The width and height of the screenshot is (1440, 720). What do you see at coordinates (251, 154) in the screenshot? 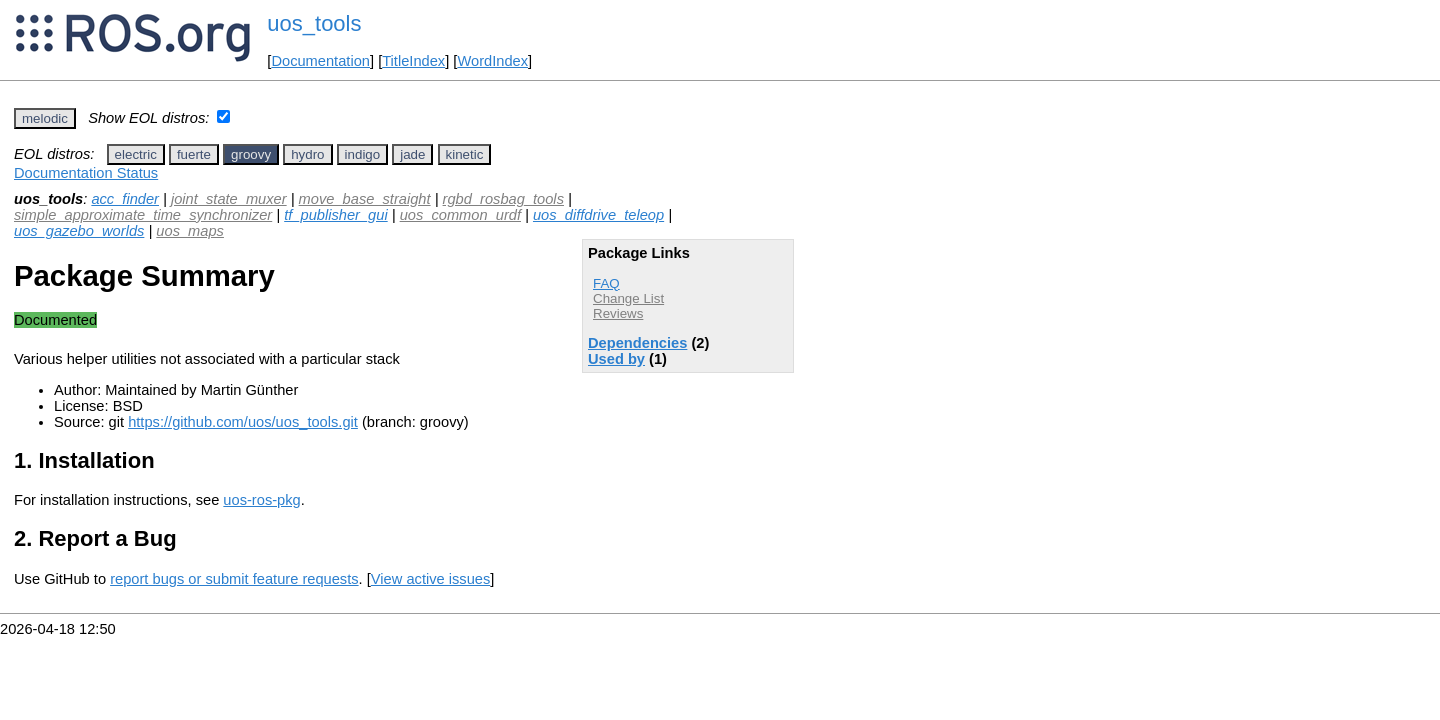
I see `groovy` at bounding box center [251, 154].